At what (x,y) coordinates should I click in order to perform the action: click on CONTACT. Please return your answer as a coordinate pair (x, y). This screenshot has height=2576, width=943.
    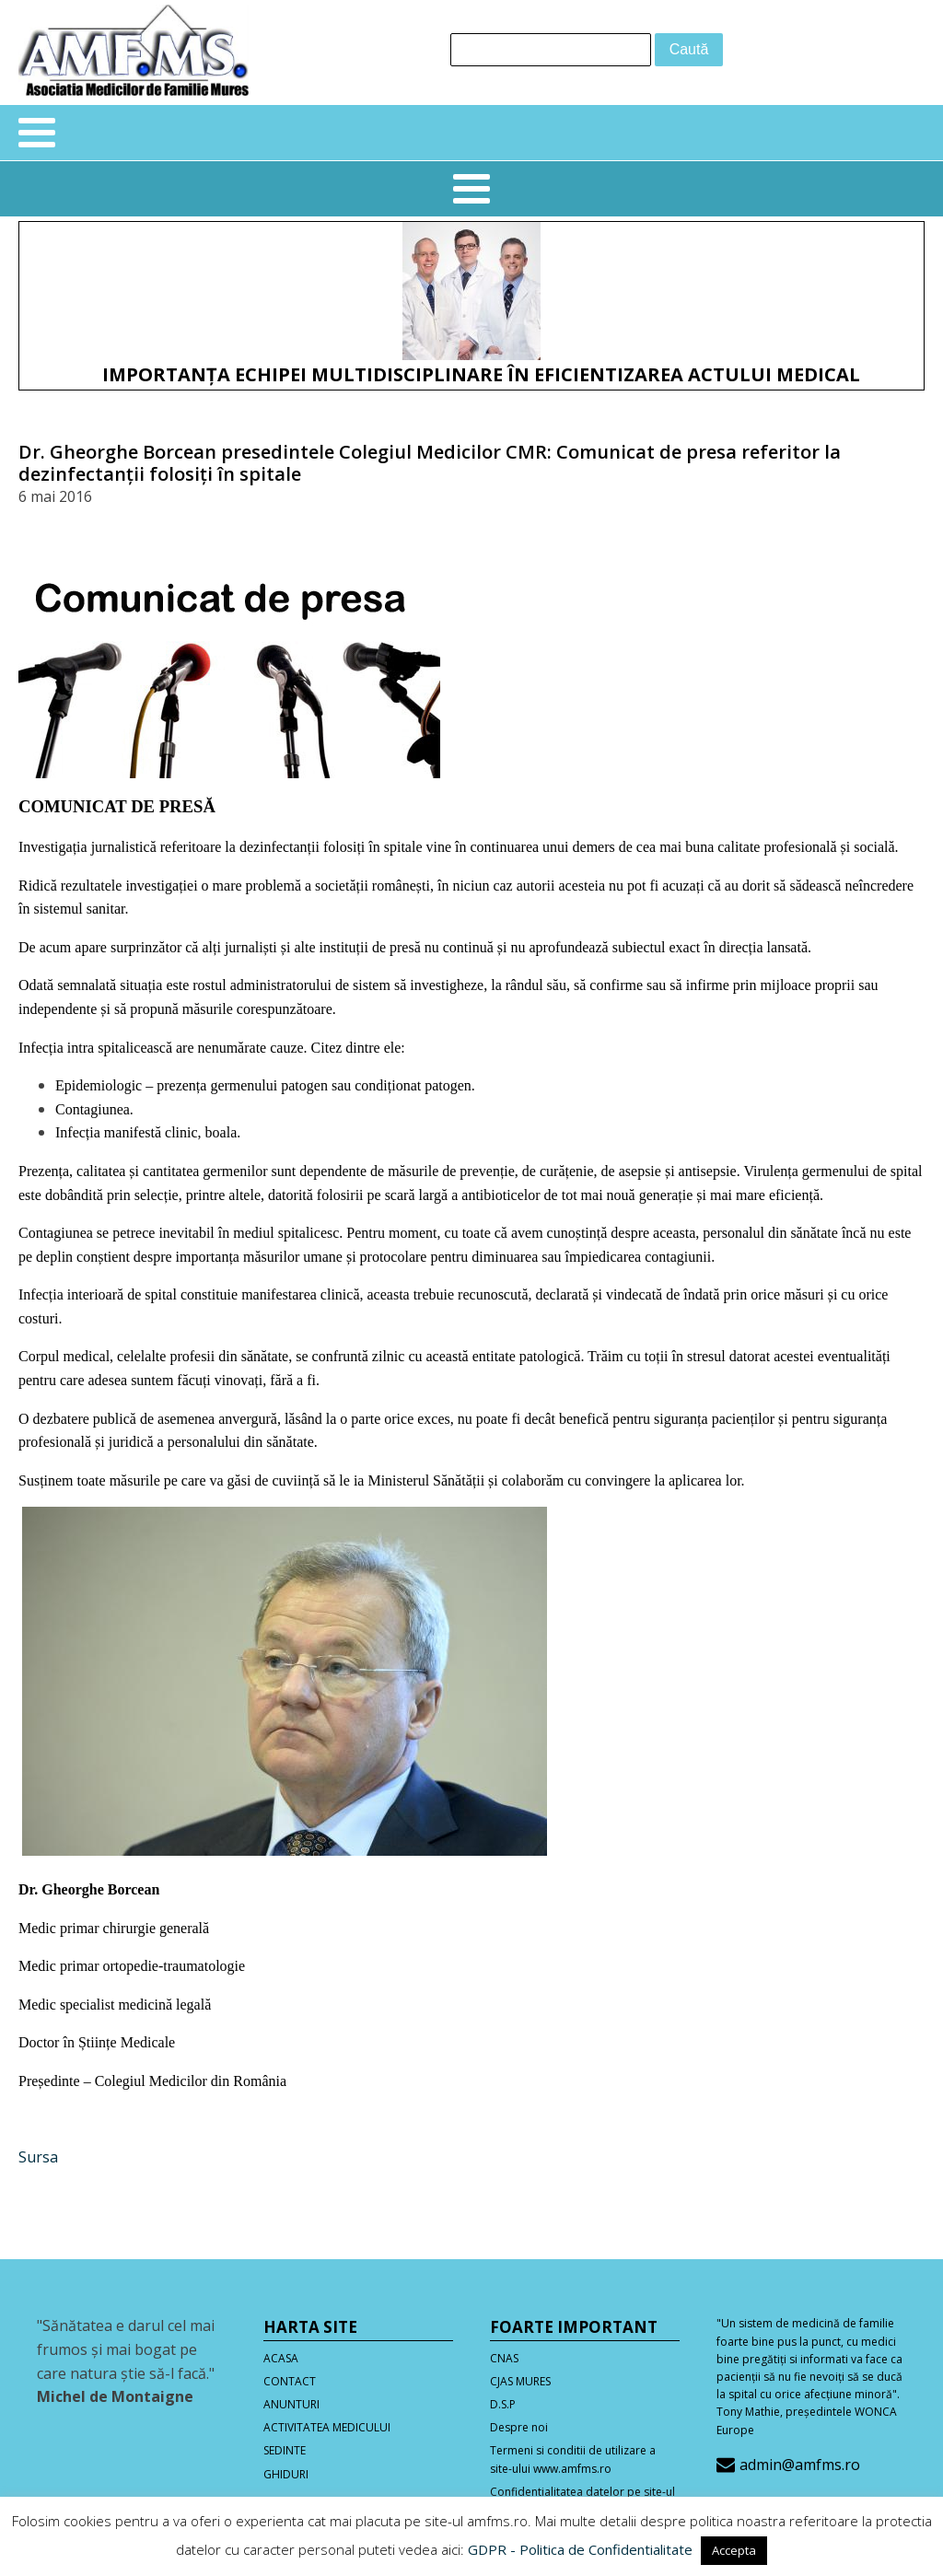
    Looking at the image, I should click on (289, 2381).